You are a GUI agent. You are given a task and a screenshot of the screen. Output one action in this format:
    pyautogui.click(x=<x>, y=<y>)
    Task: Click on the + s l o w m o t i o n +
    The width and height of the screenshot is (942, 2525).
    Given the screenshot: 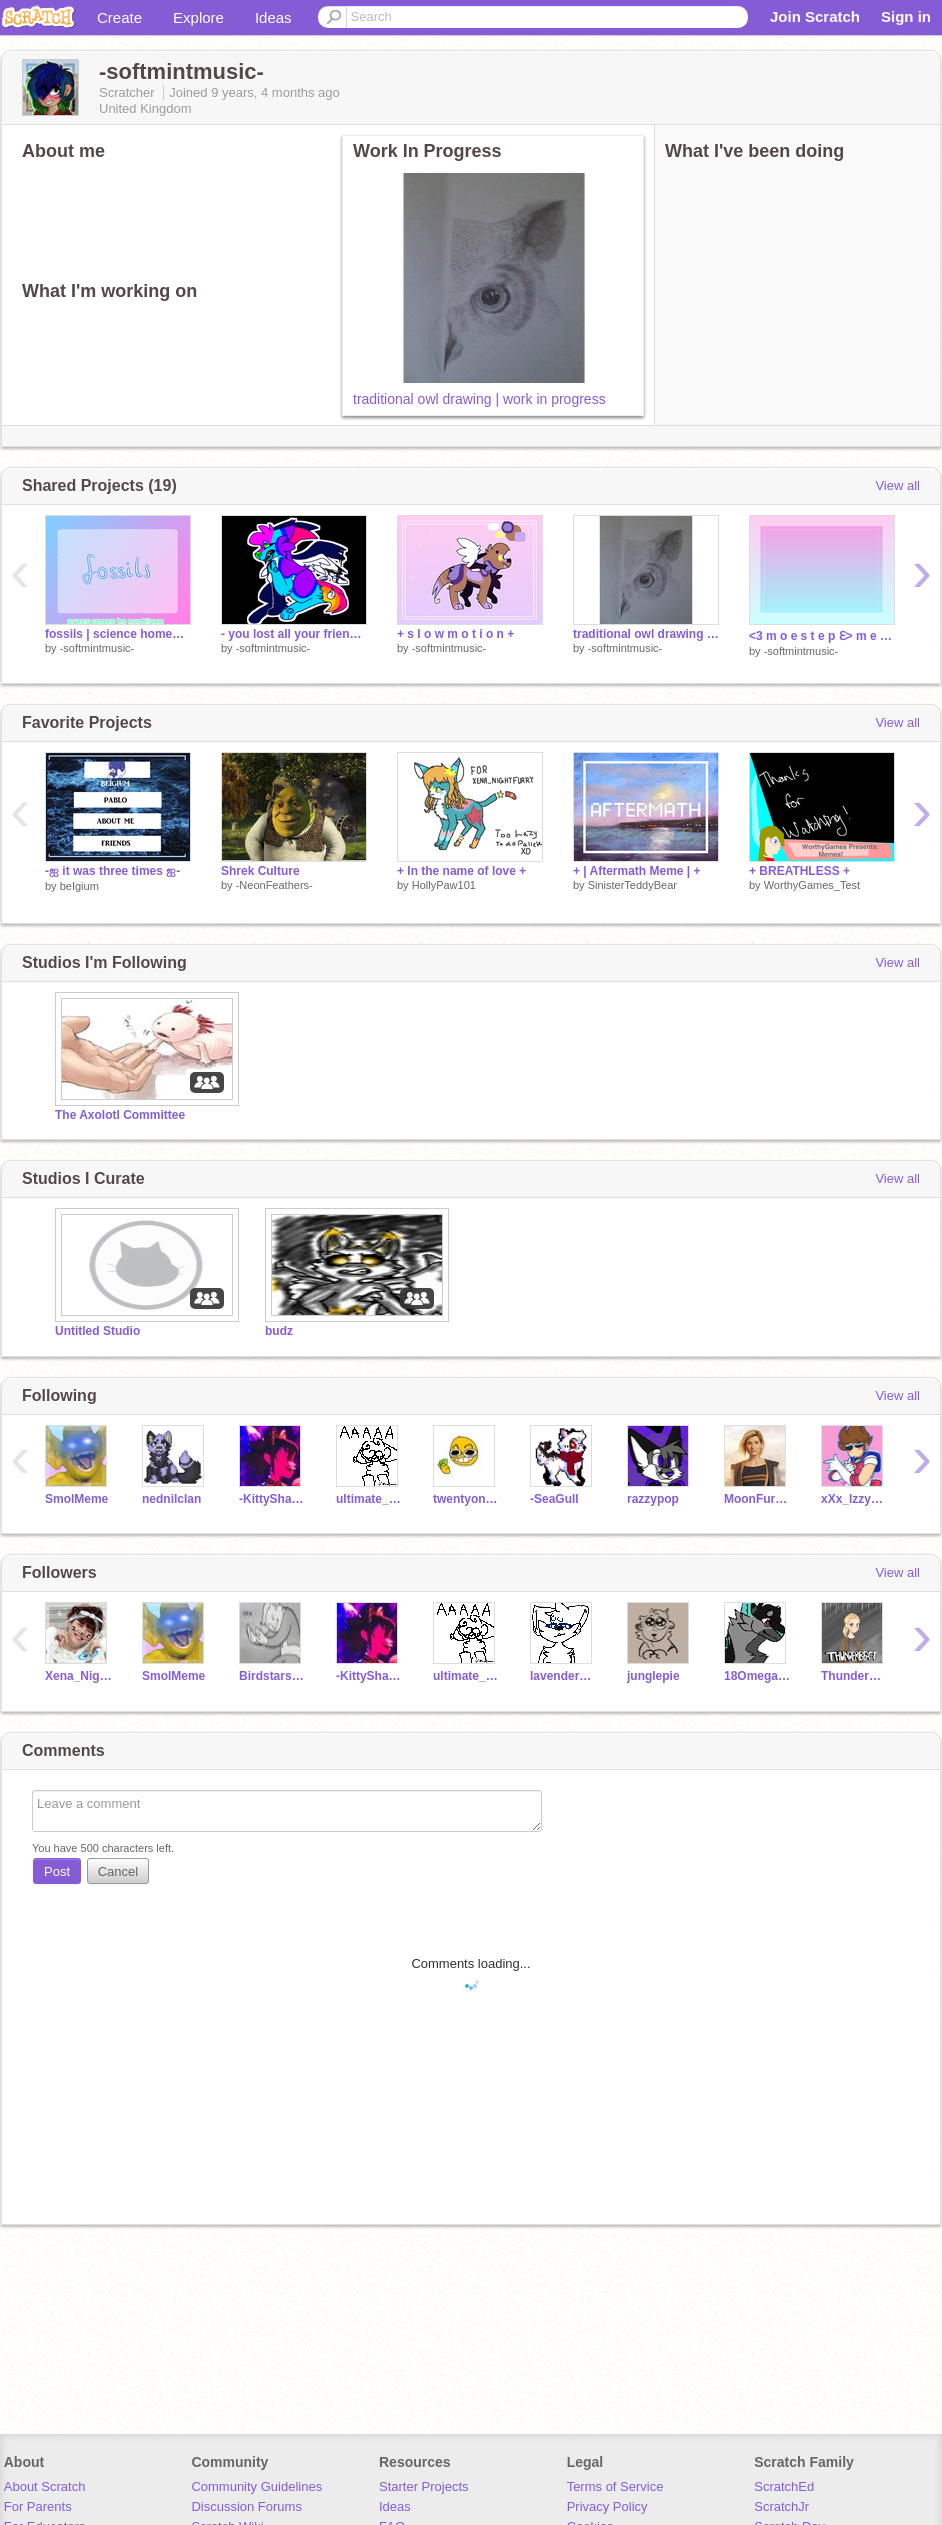 What is the action you would take?
    pyautogui.click(x=455, y=634)
    